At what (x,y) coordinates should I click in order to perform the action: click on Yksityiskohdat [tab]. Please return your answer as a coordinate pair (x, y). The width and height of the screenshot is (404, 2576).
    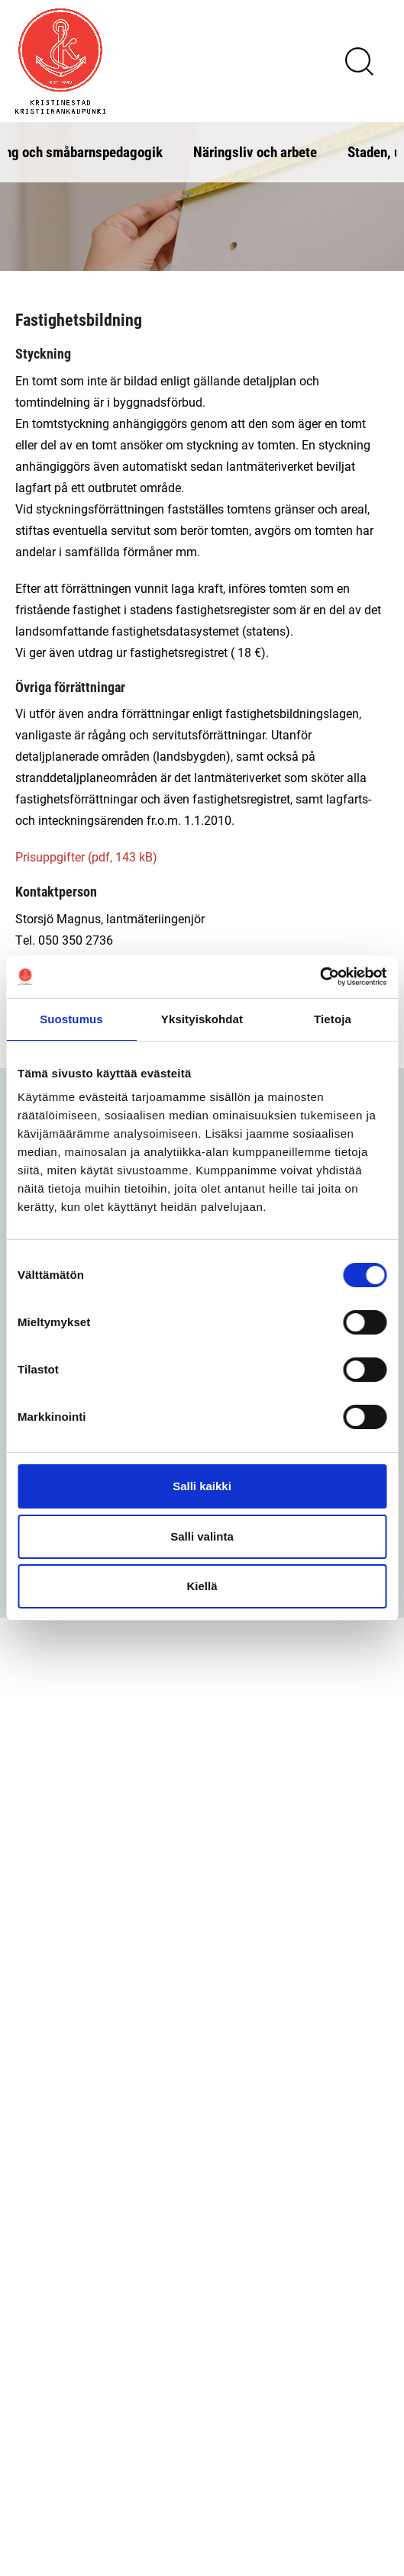
    Looking at the image, I should click on (202, 1019).